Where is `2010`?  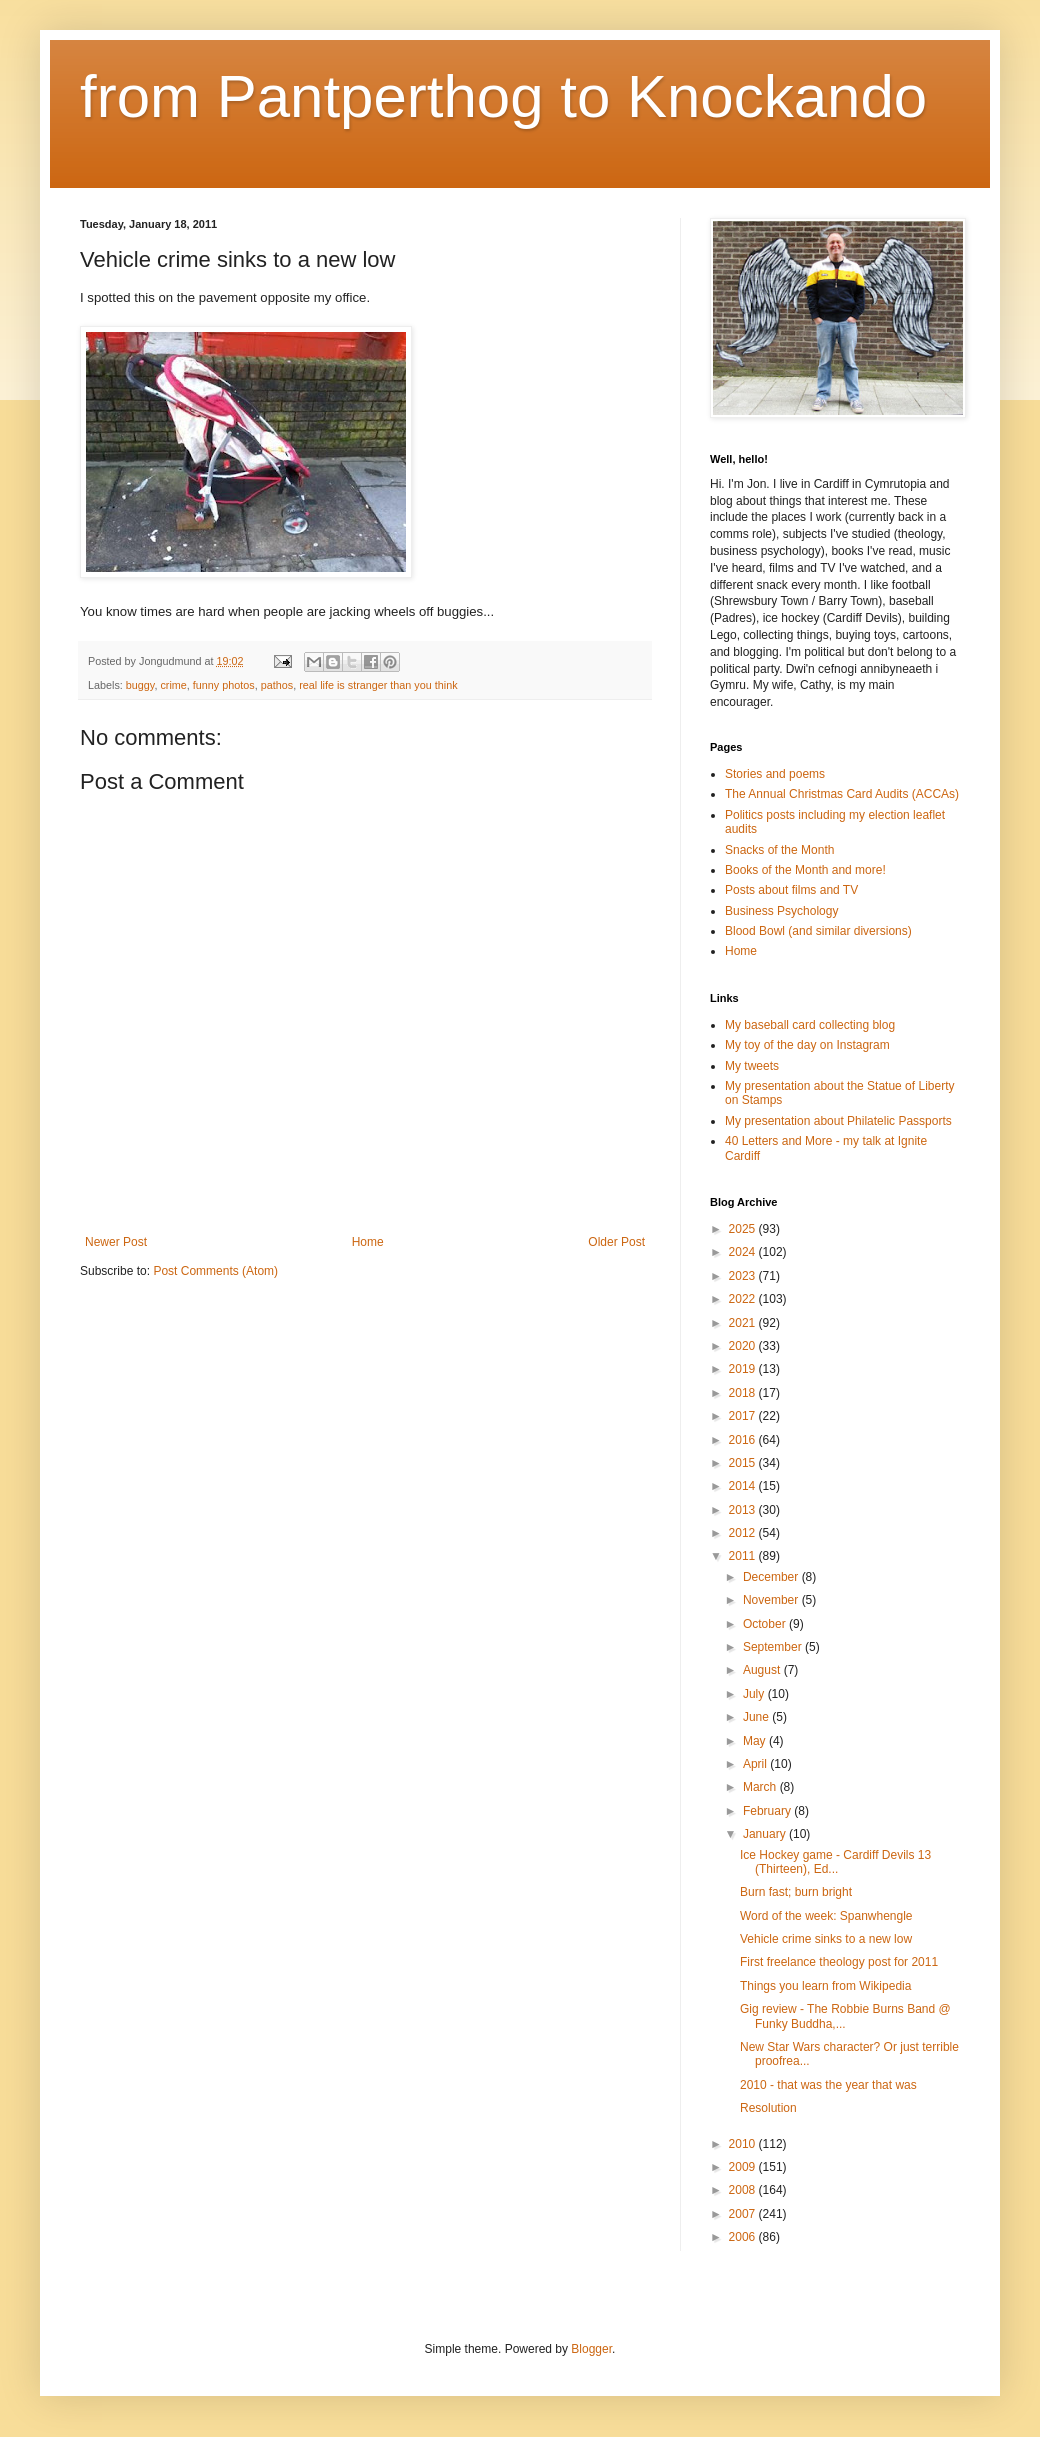
2010 is located at coordinates (744, 2144).